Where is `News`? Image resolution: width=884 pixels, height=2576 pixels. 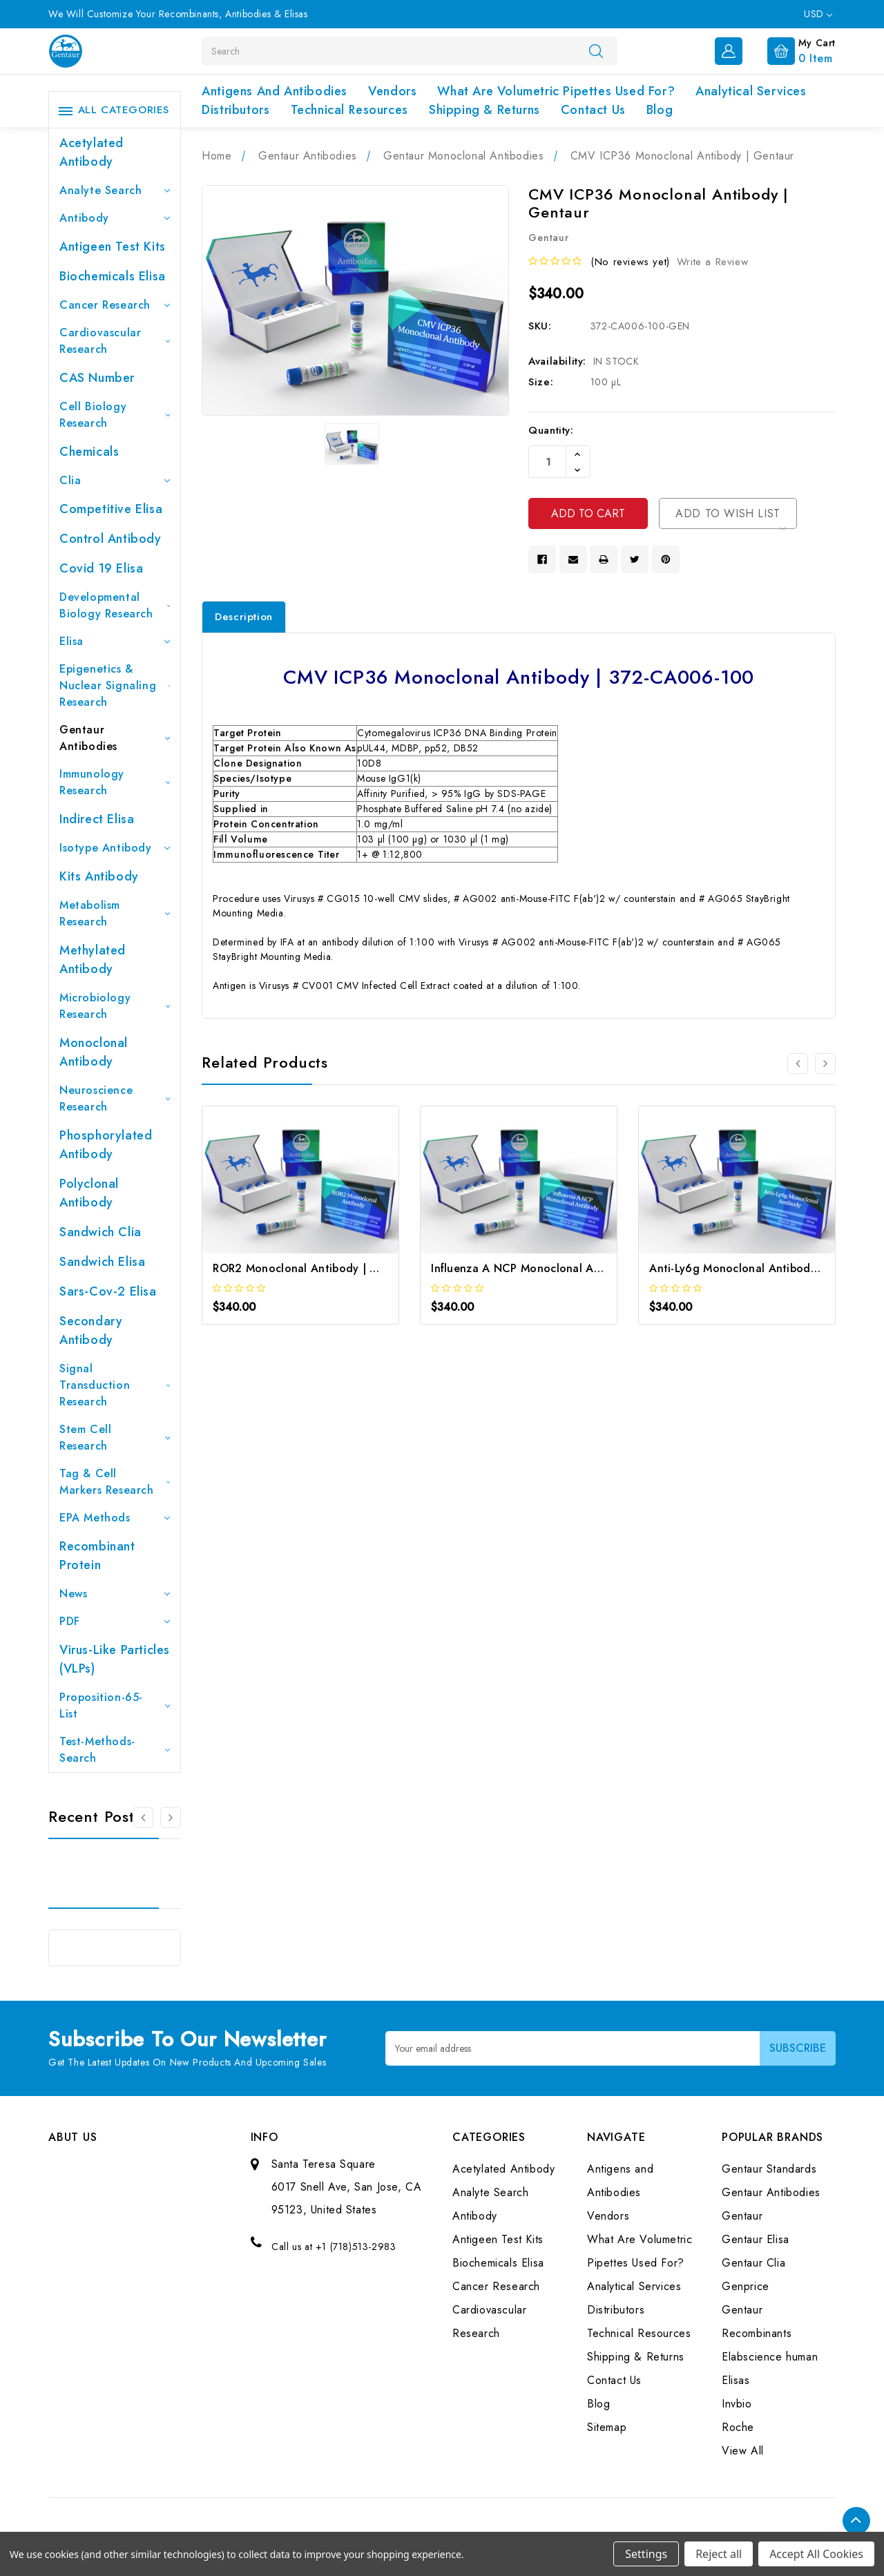 News is located at coordinates (114, 1594).